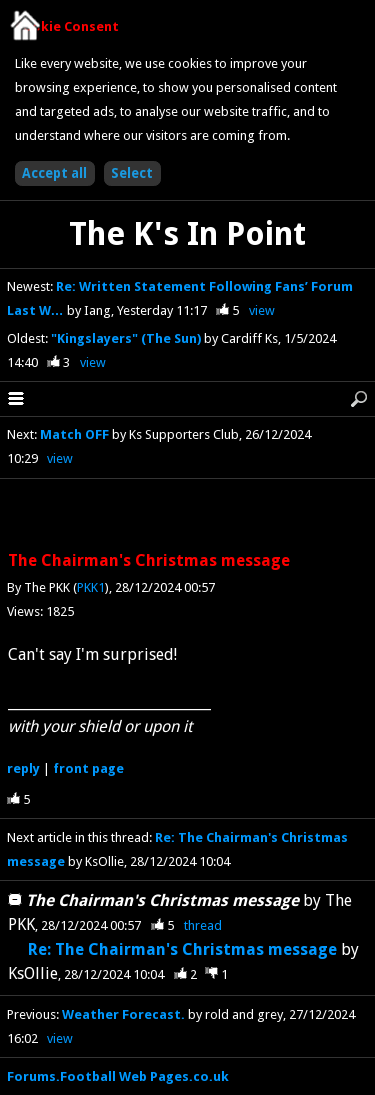  Describe the element at coordinates (203, 925) in the screenshot. I see `thread` at that location.